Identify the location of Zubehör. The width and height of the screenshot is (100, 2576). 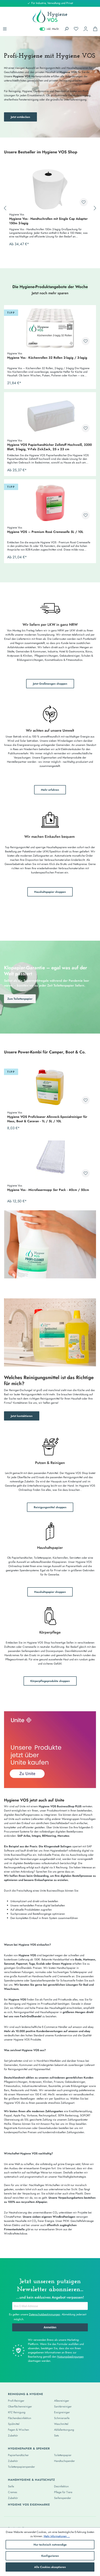
(13, 2435).